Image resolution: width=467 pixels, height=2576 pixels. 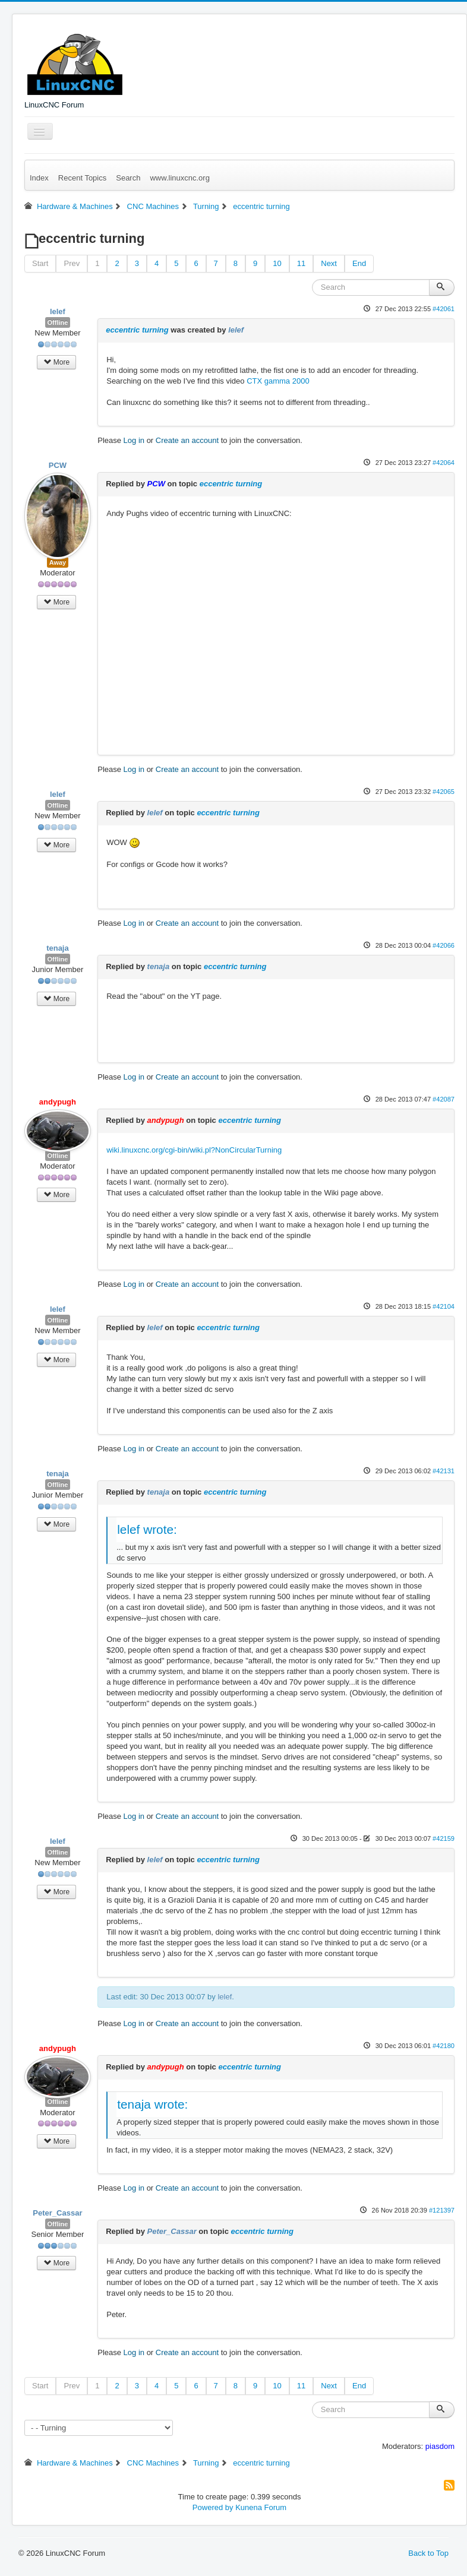 I want to click on #42104, so click(x=444, y=1306).